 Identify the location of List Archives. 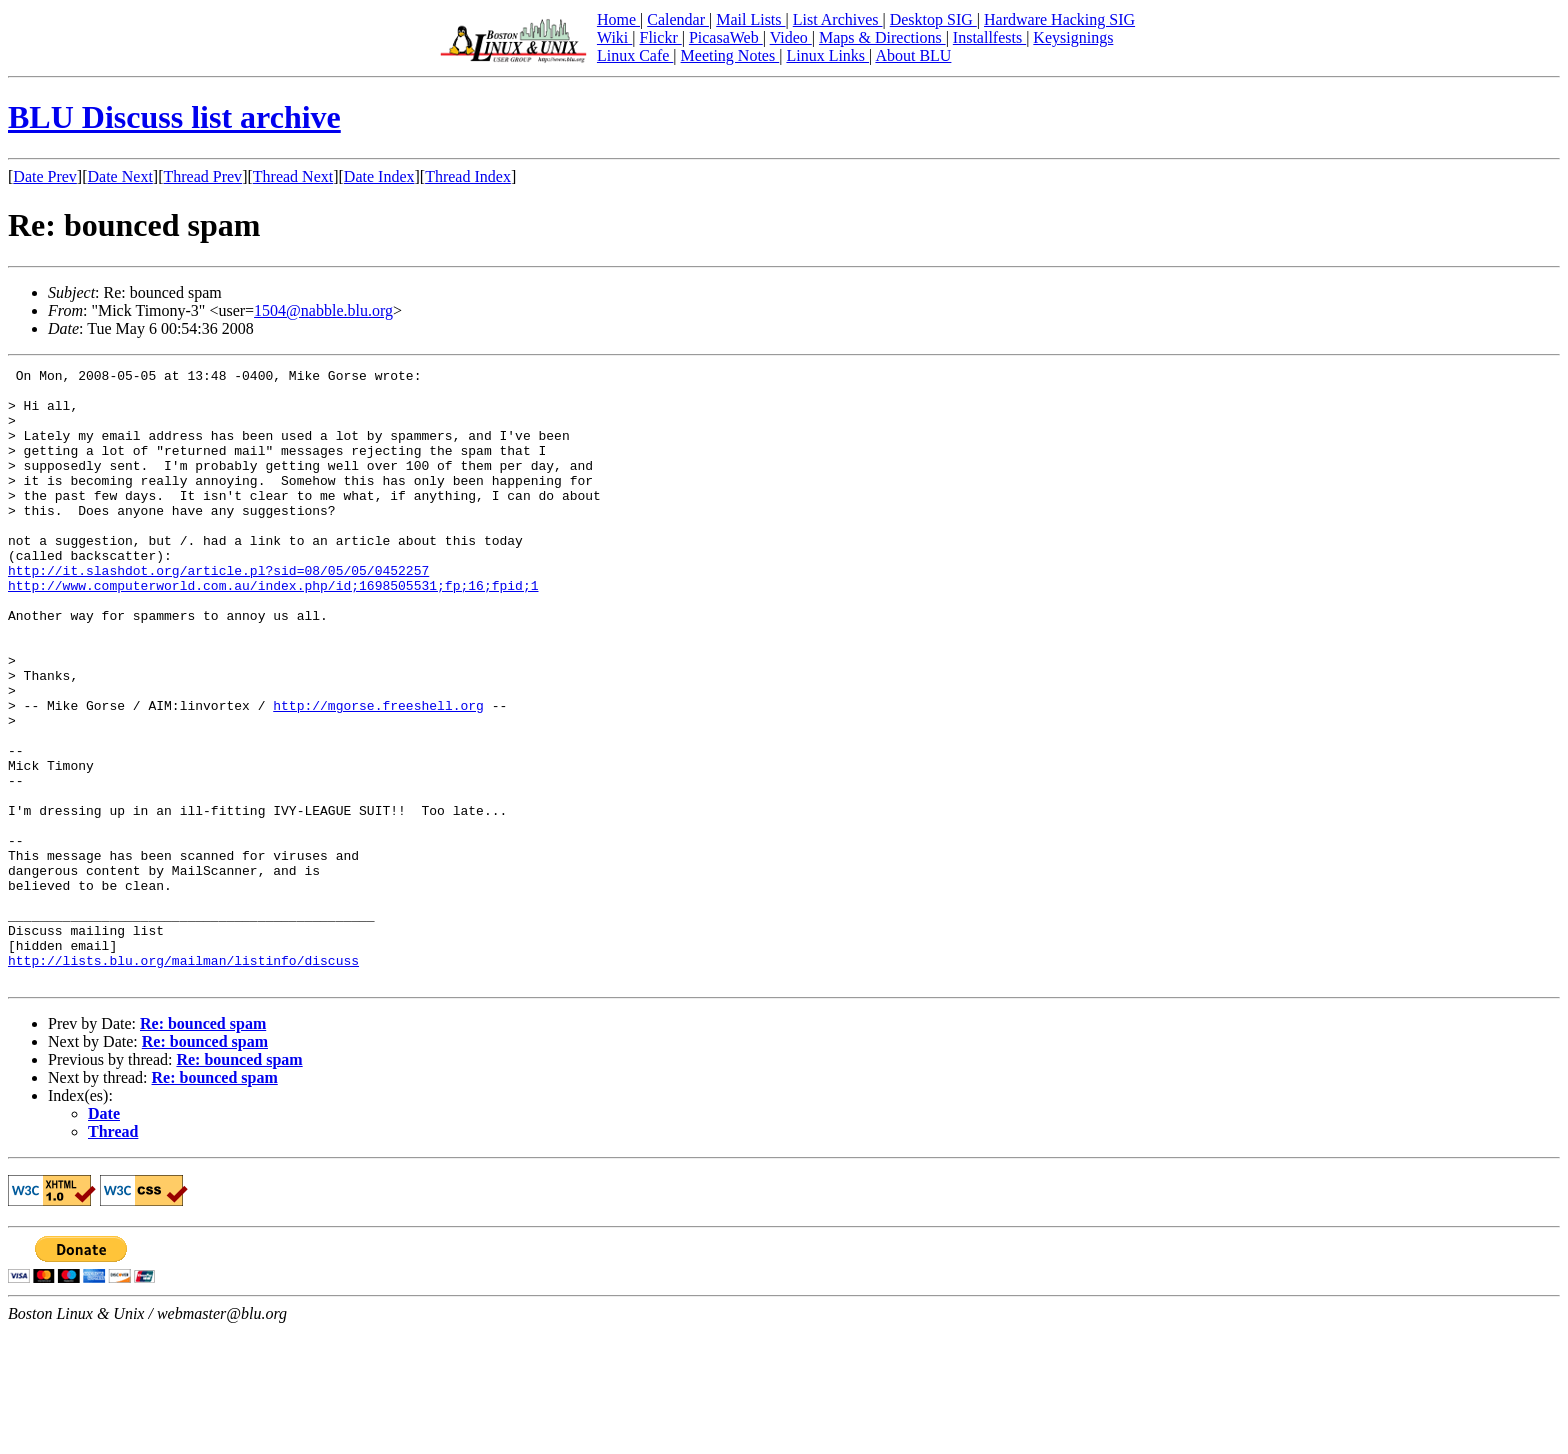
(838, 19).